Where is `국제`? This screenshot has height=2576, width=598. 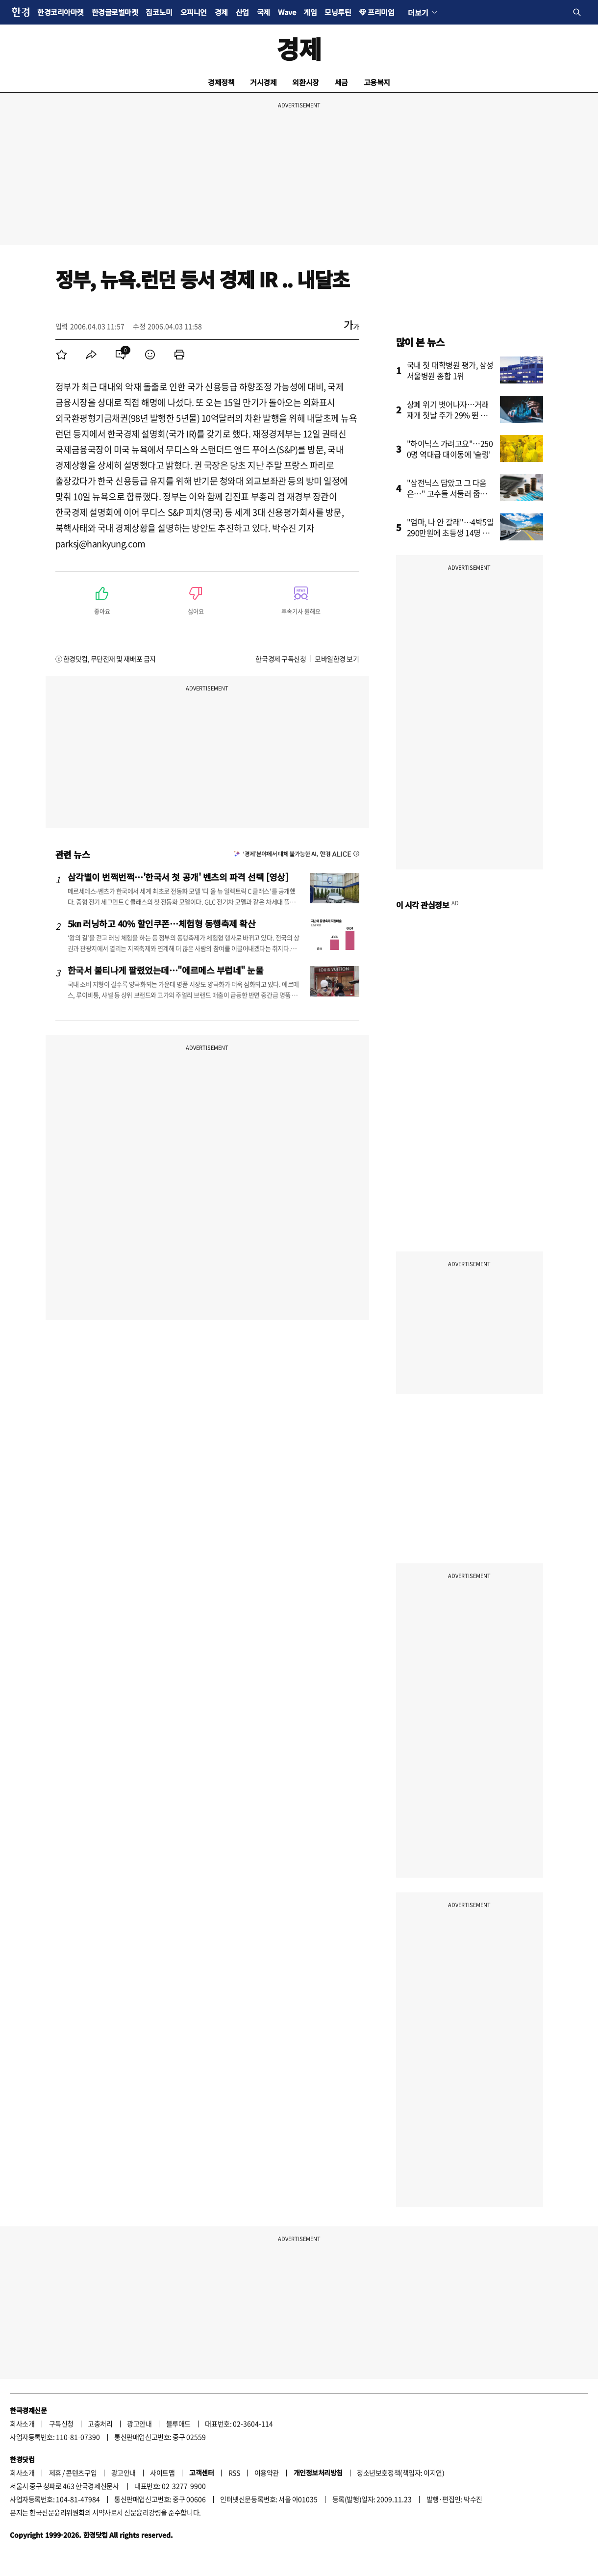 국제 is located at coordinates (263, 12).